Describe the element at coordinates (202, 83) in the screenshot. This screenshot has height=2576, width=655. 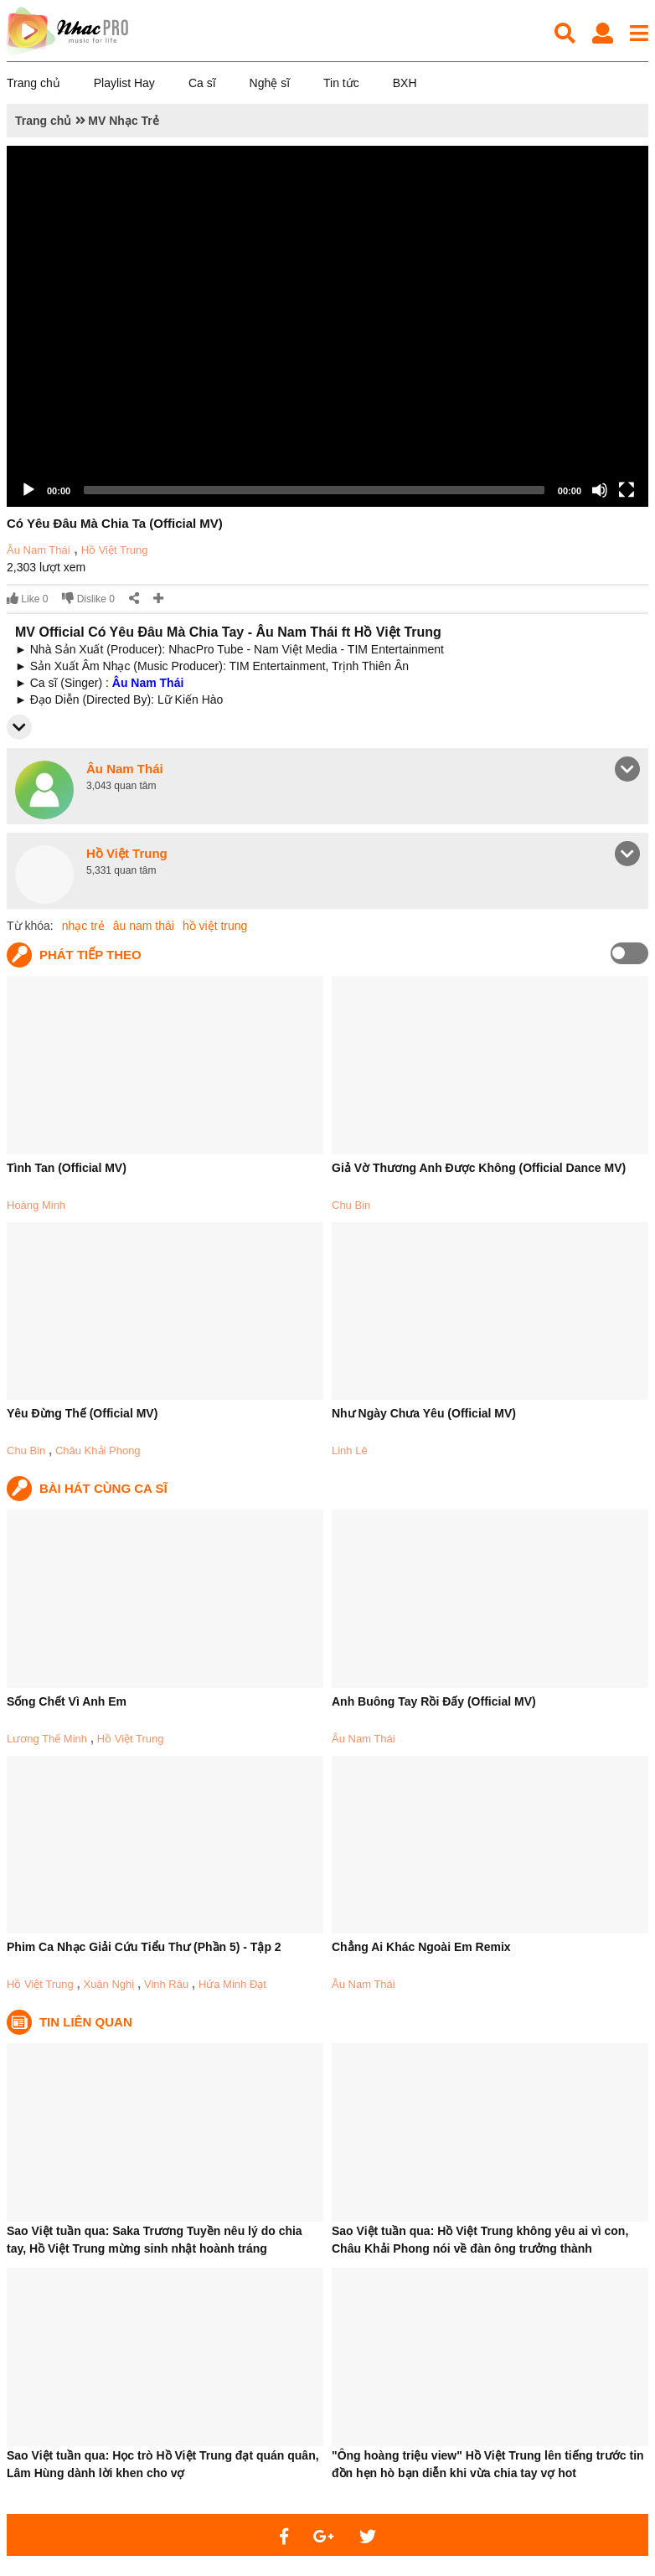
I see `Ca sĩ` at that location.